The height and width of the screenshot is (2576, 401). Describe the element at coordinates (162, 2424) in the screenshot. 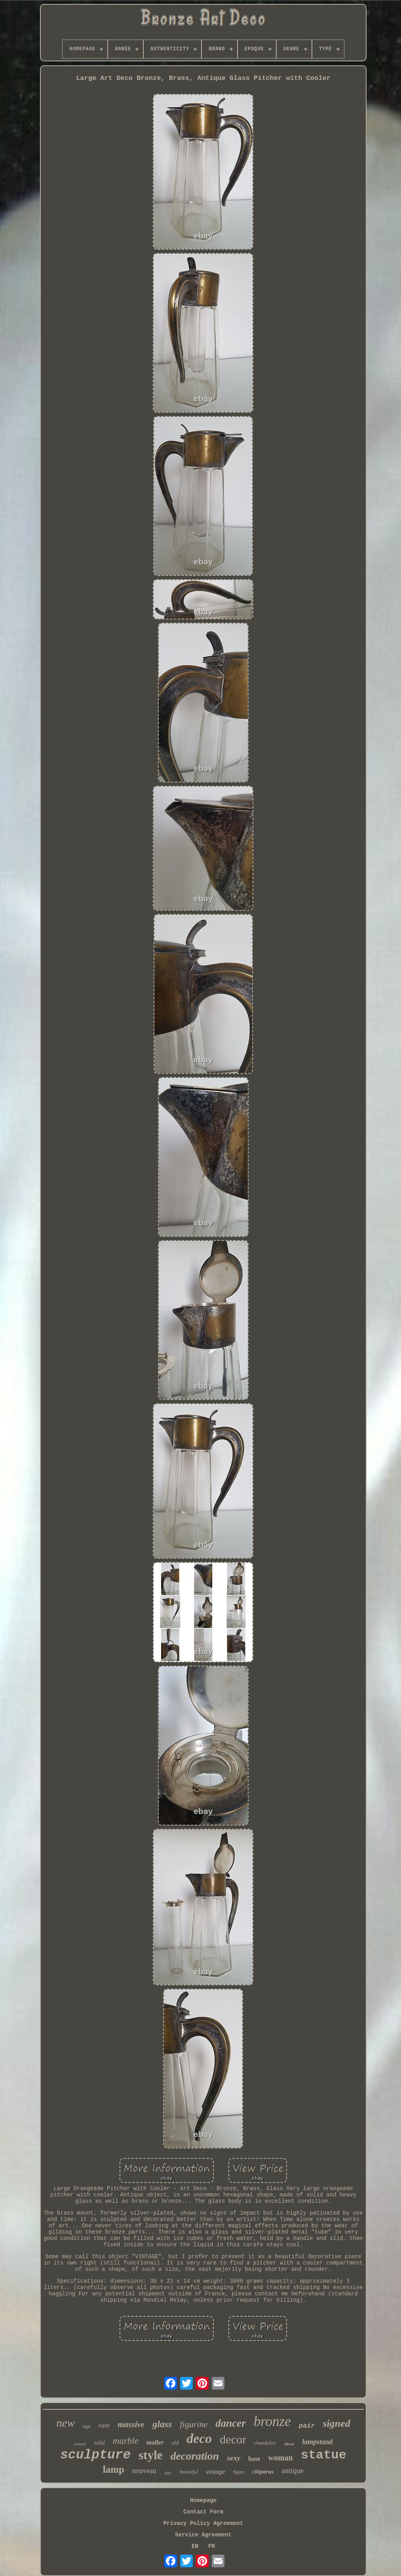

I see `glass` at that location.